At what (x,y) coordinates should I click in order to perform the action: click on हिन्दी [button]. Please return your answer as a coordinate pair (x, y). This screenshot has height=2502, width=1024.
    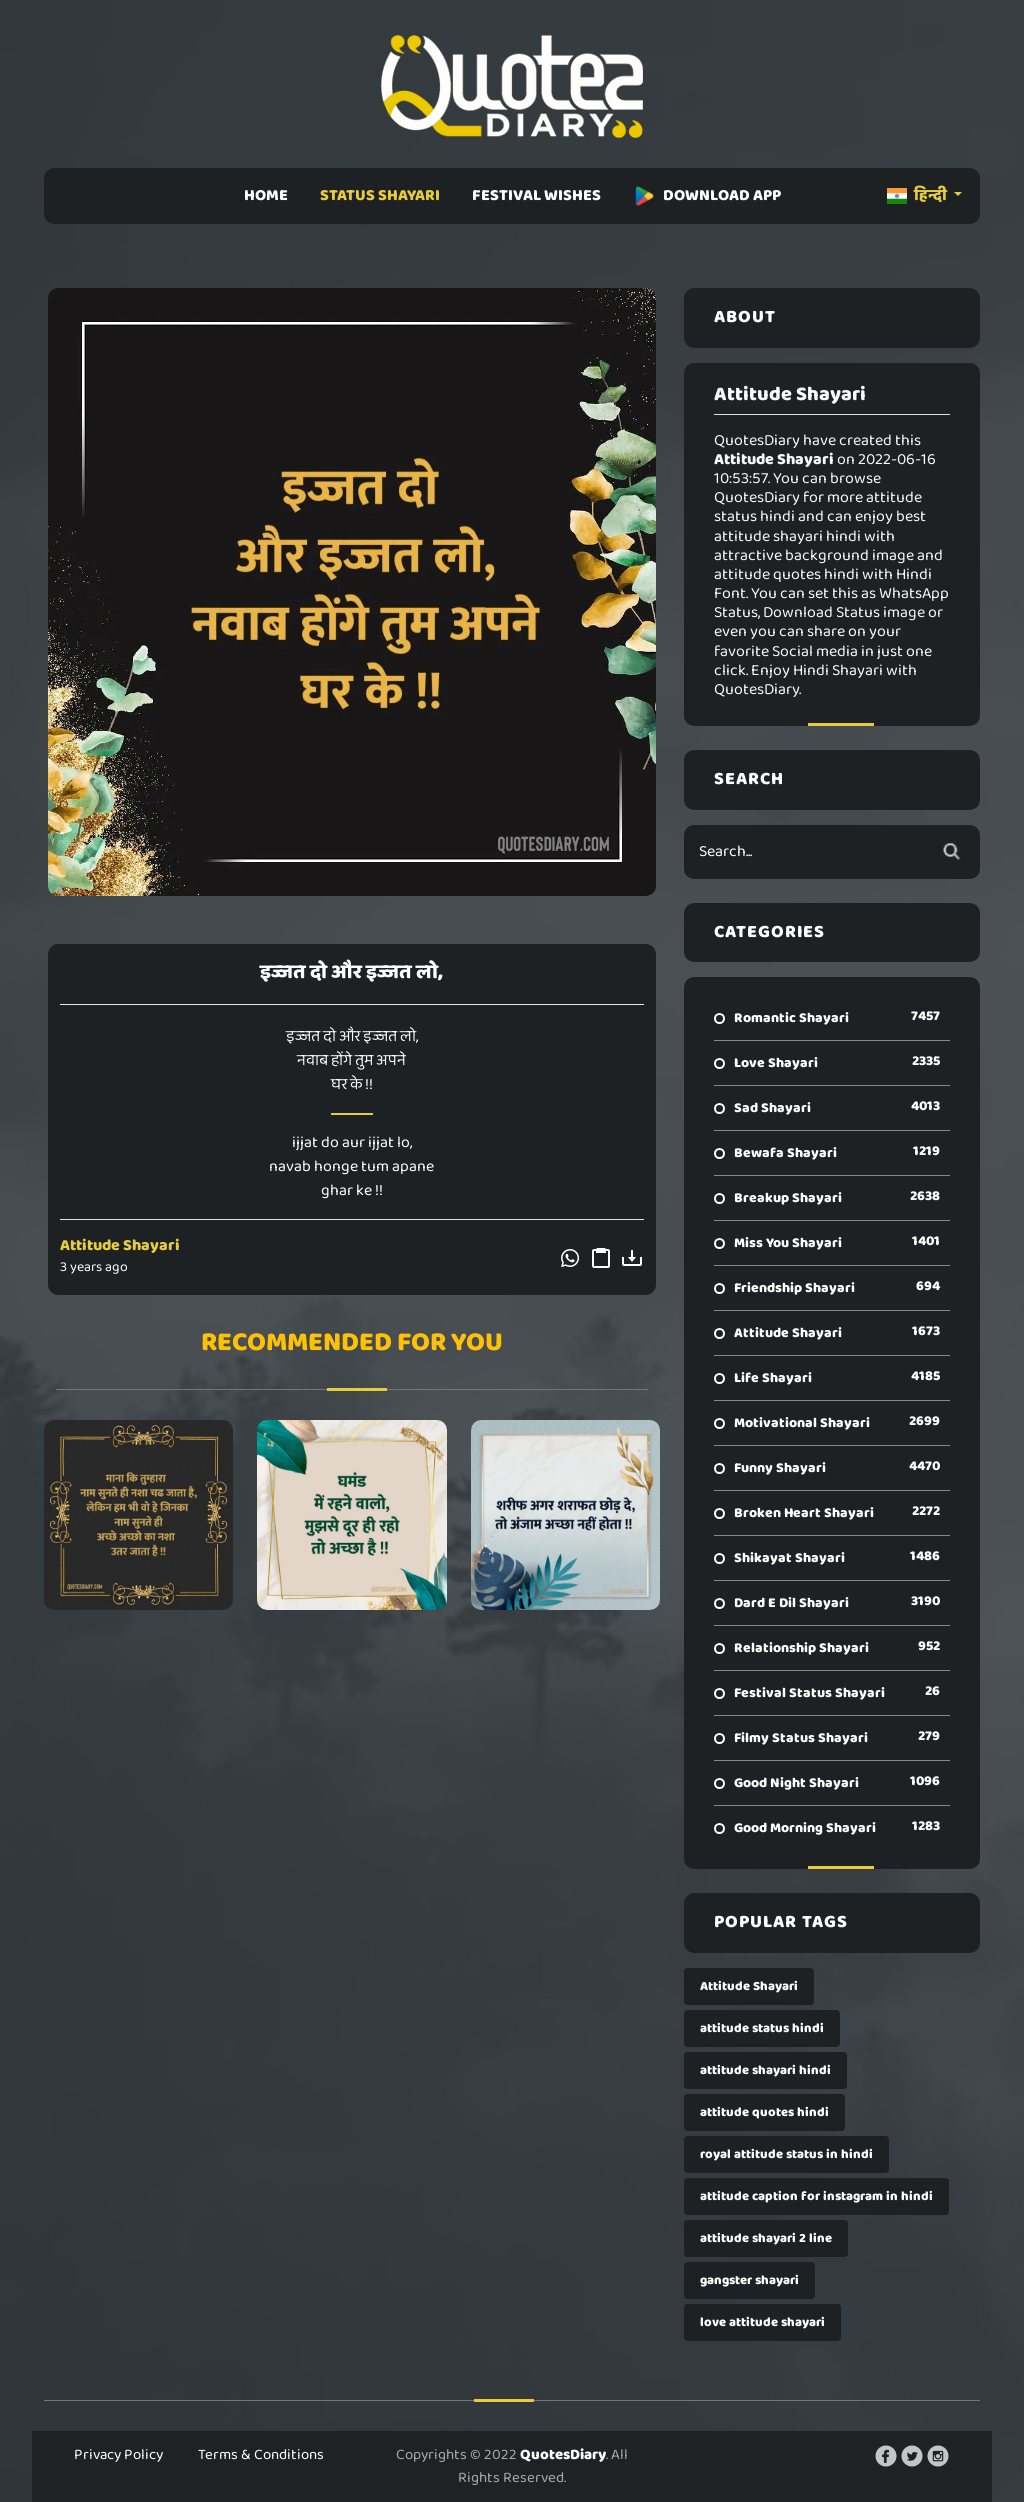
    Looking at the image, I should click on (918, 195).